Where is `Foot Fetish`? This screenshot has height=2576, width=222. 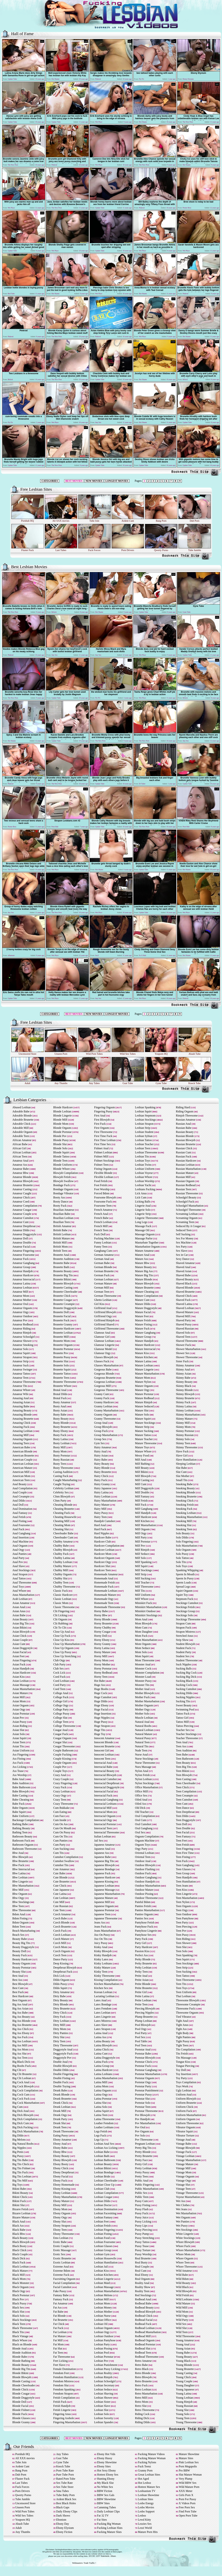 Foot Fetish is located at coordinates (100, 1185).